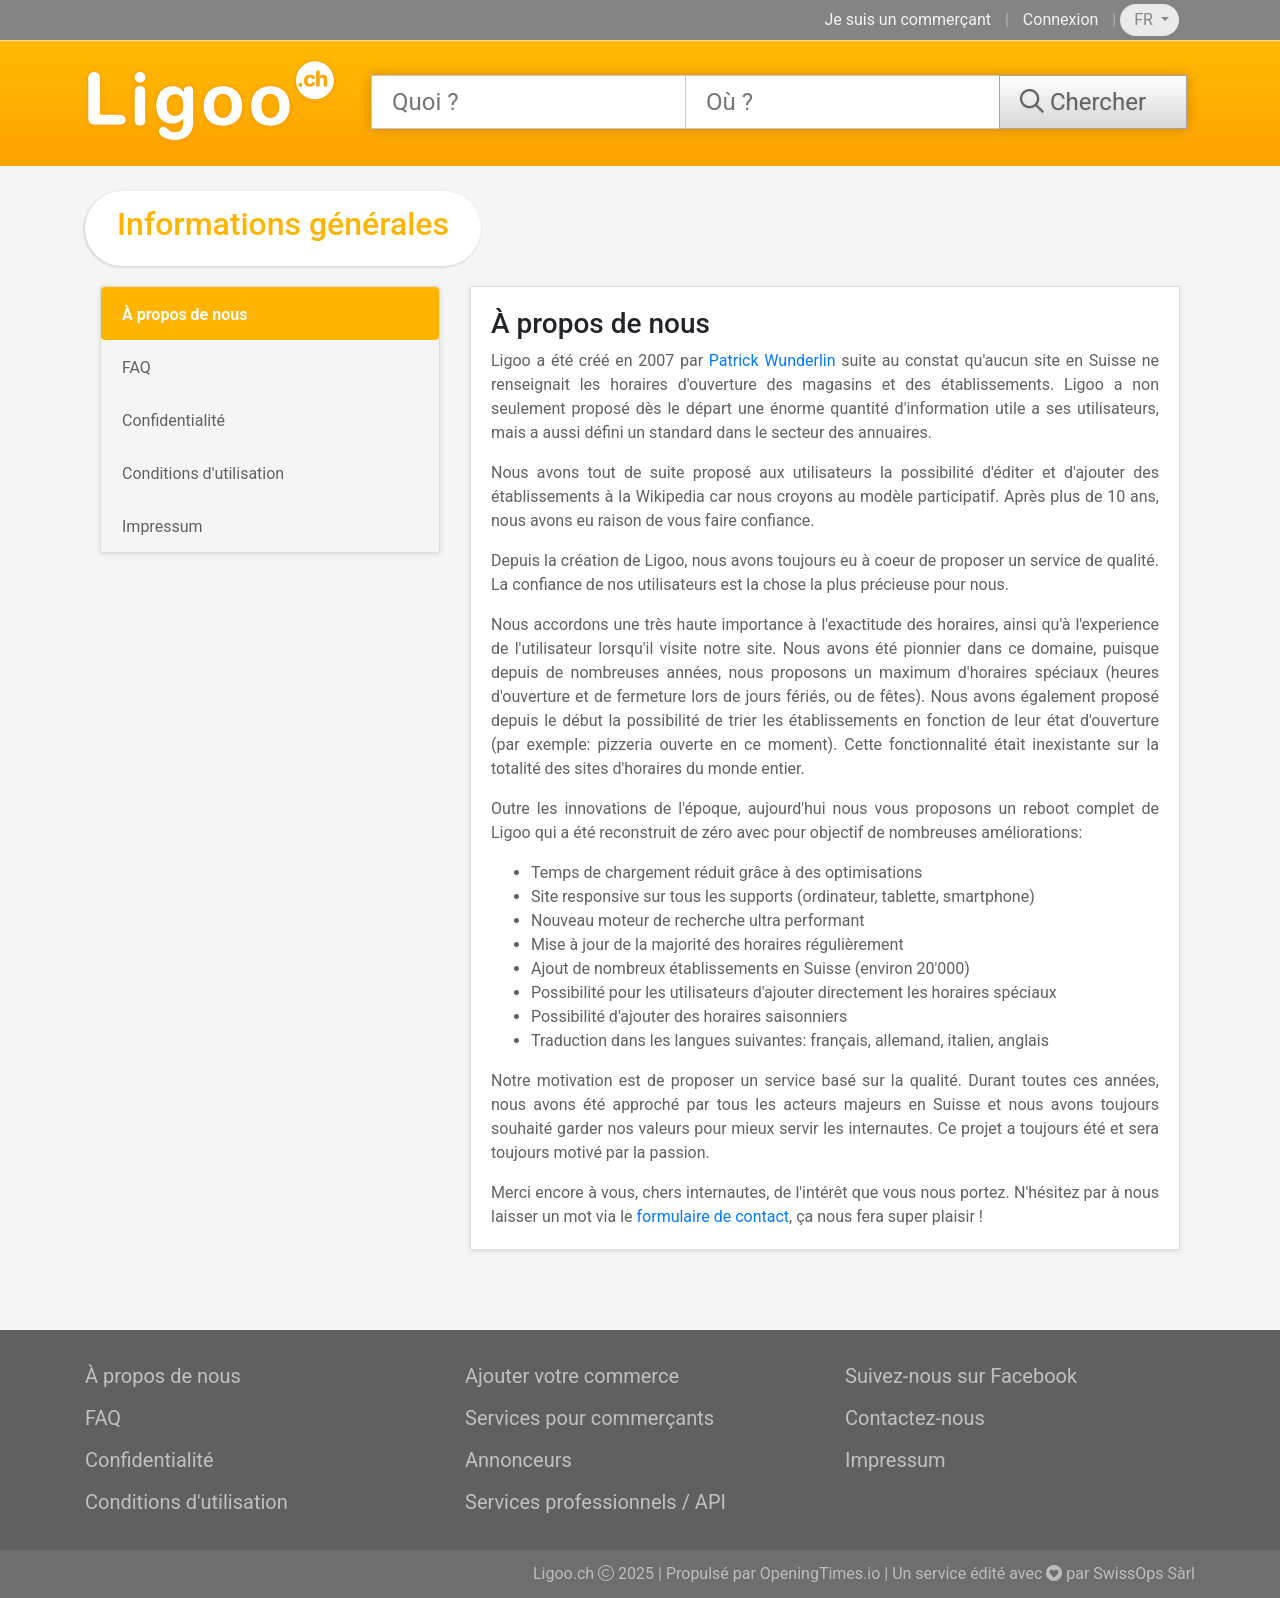 The width and height of the screenshot is (1280, 1598). I want to click on À propos de nous [tab], so click(184, 314).